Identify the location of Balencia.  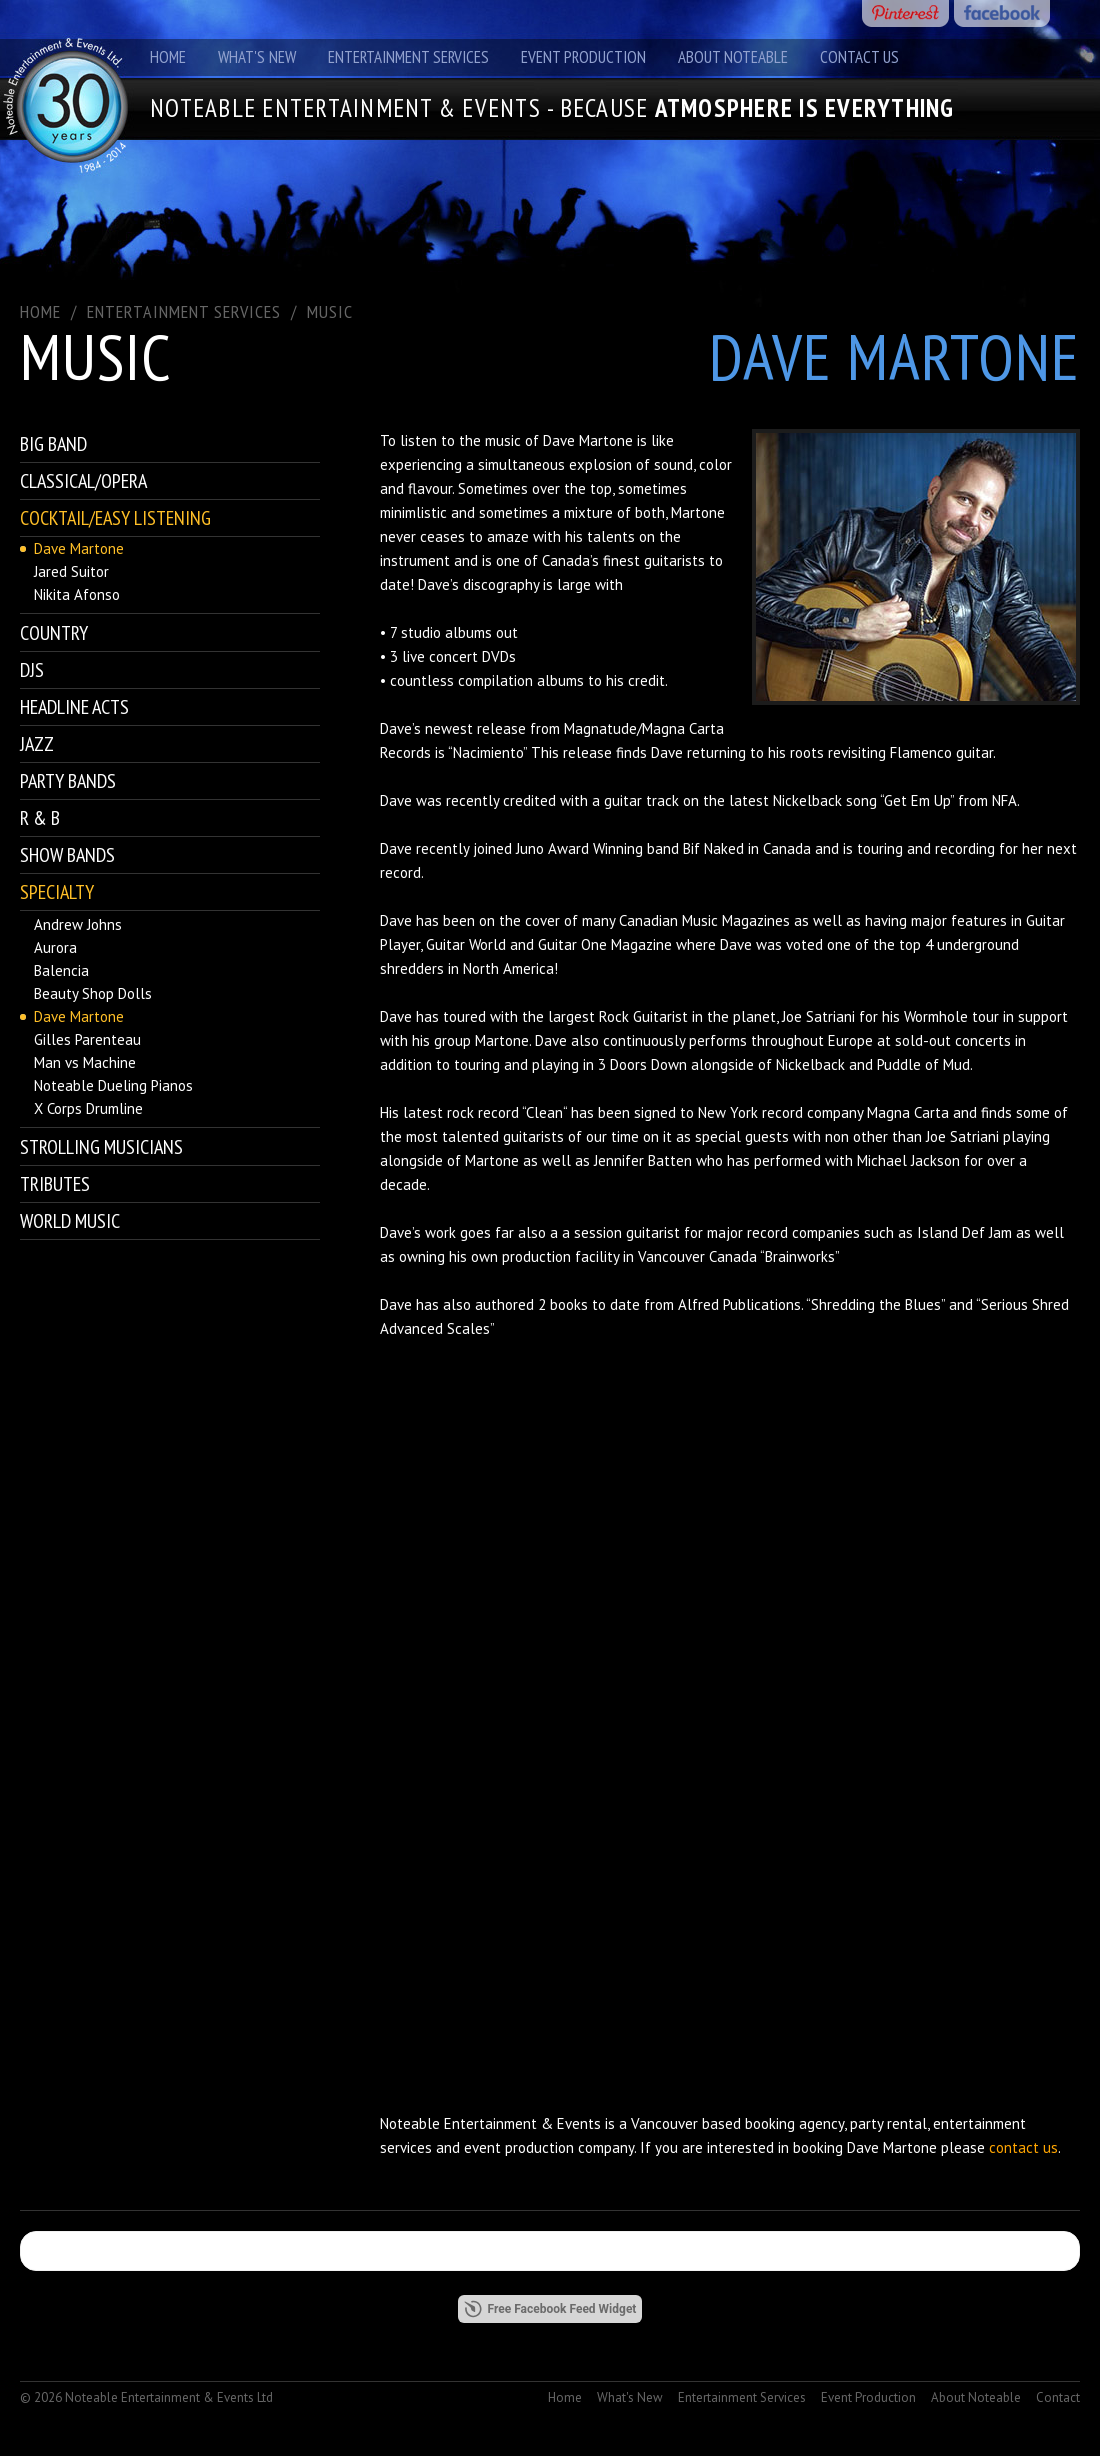
(61, 970).